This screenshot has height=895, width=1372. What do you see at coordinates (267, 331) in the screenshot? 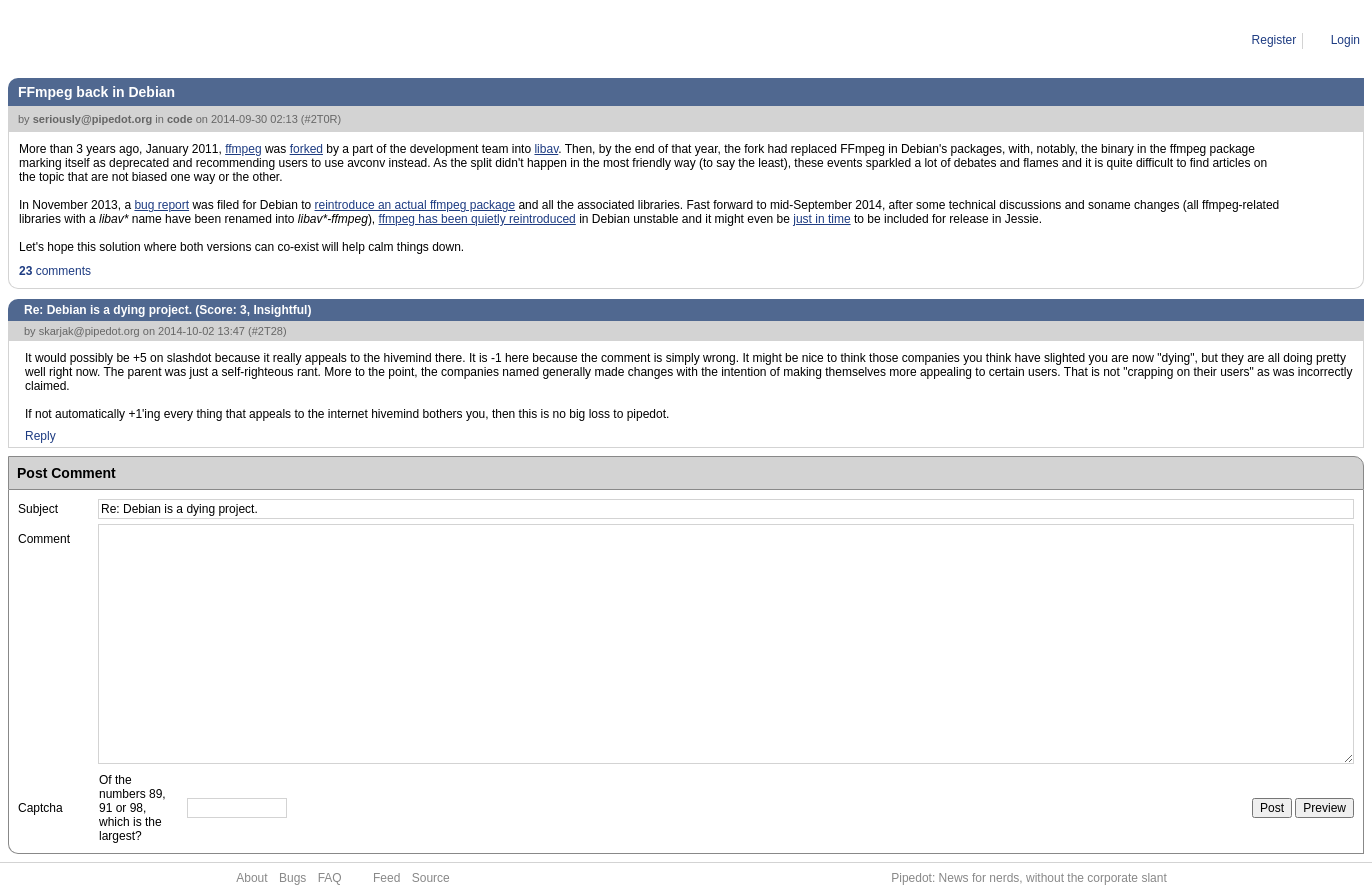
I see `#2T28` at bounding box center [267, 331].